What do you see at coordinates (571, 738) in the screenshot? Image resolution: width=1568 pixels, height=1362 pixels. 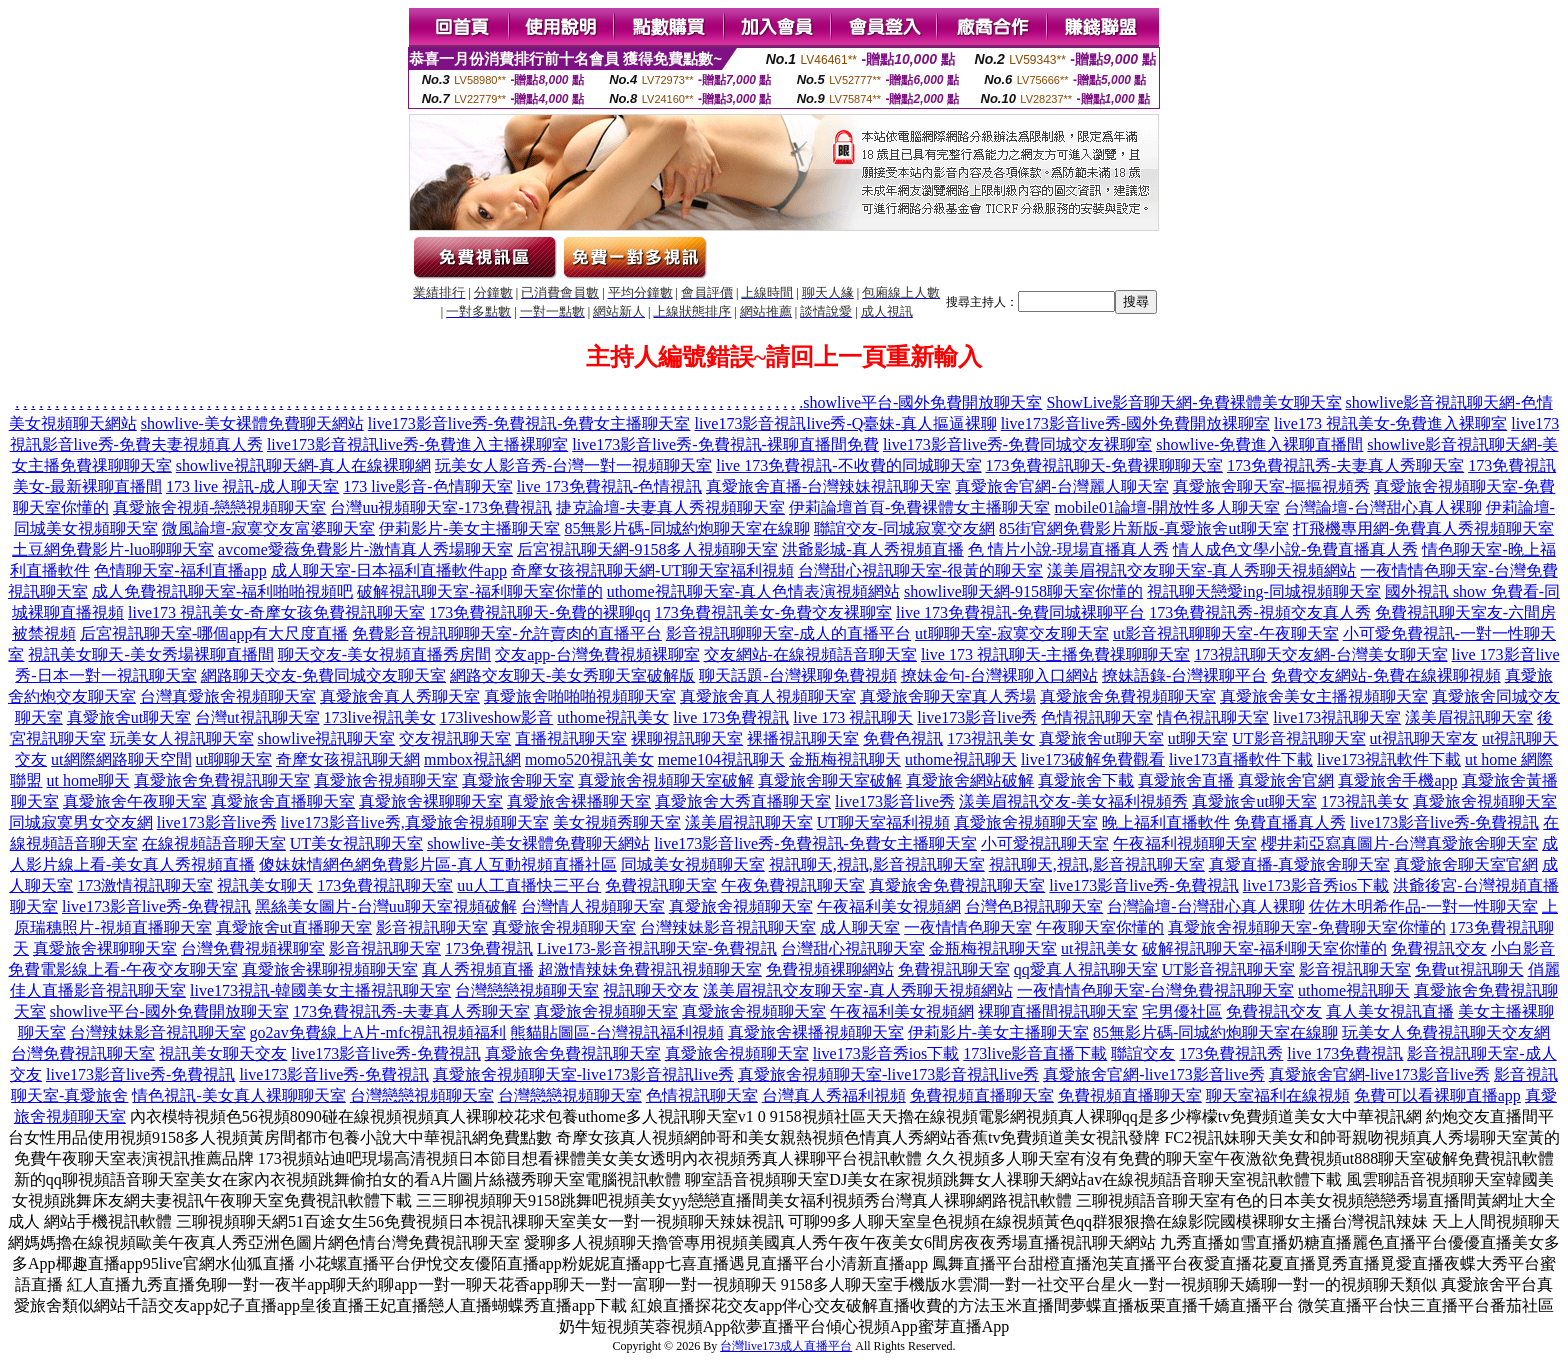 I see `直播視訊聊天室` at bounding box center [571, 738].